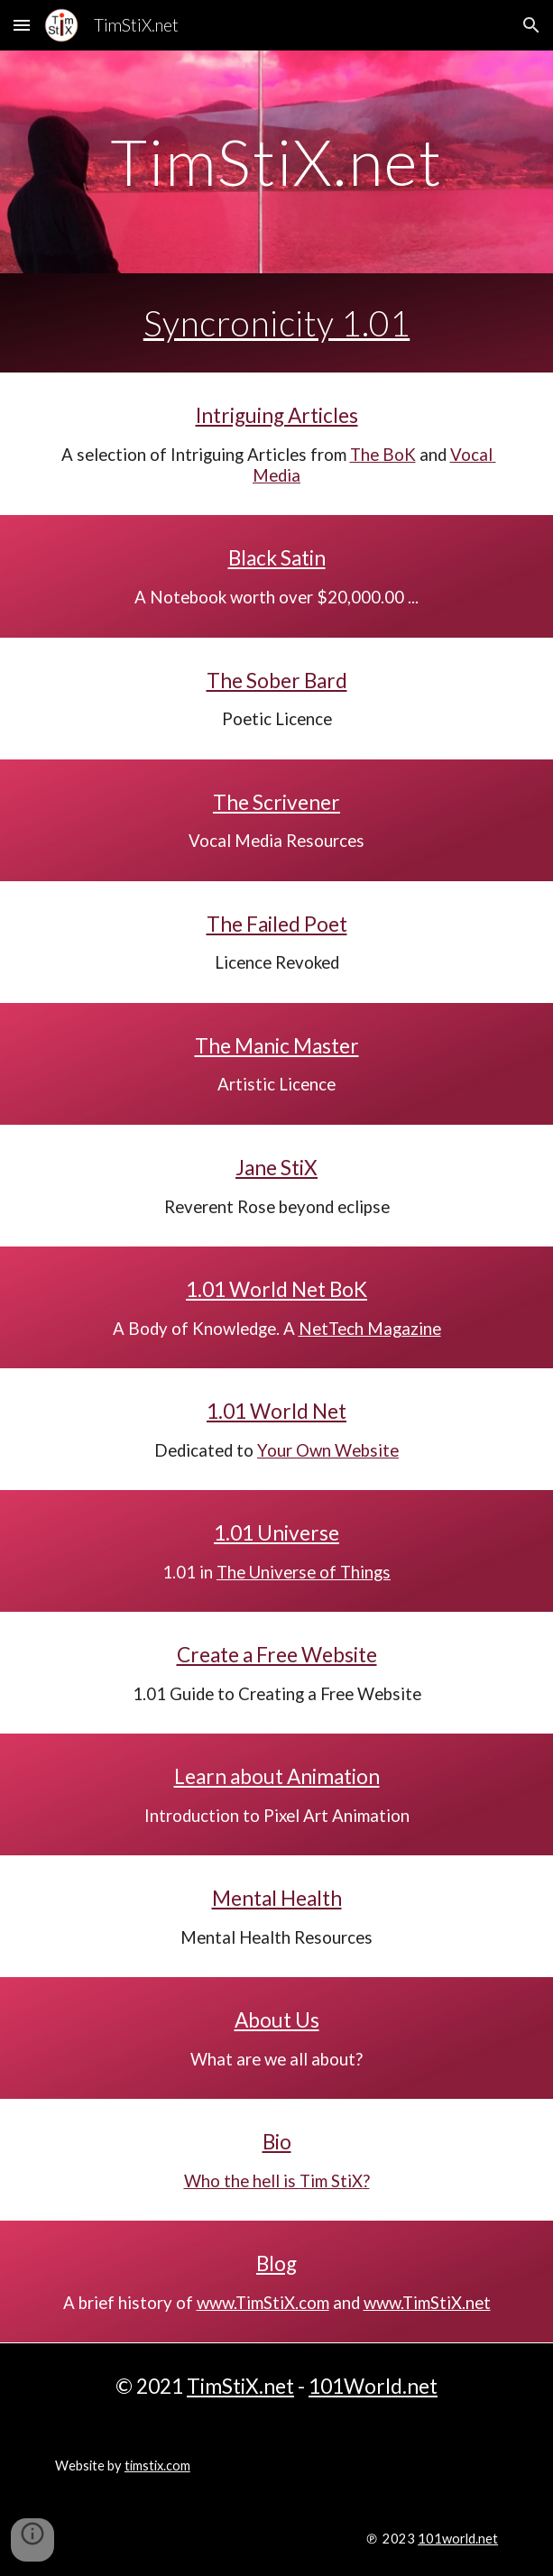 The image size is (553, 2576). Describe the element at coordinates (373, 2386) in the screenshot. I see `101World.net` at that location.